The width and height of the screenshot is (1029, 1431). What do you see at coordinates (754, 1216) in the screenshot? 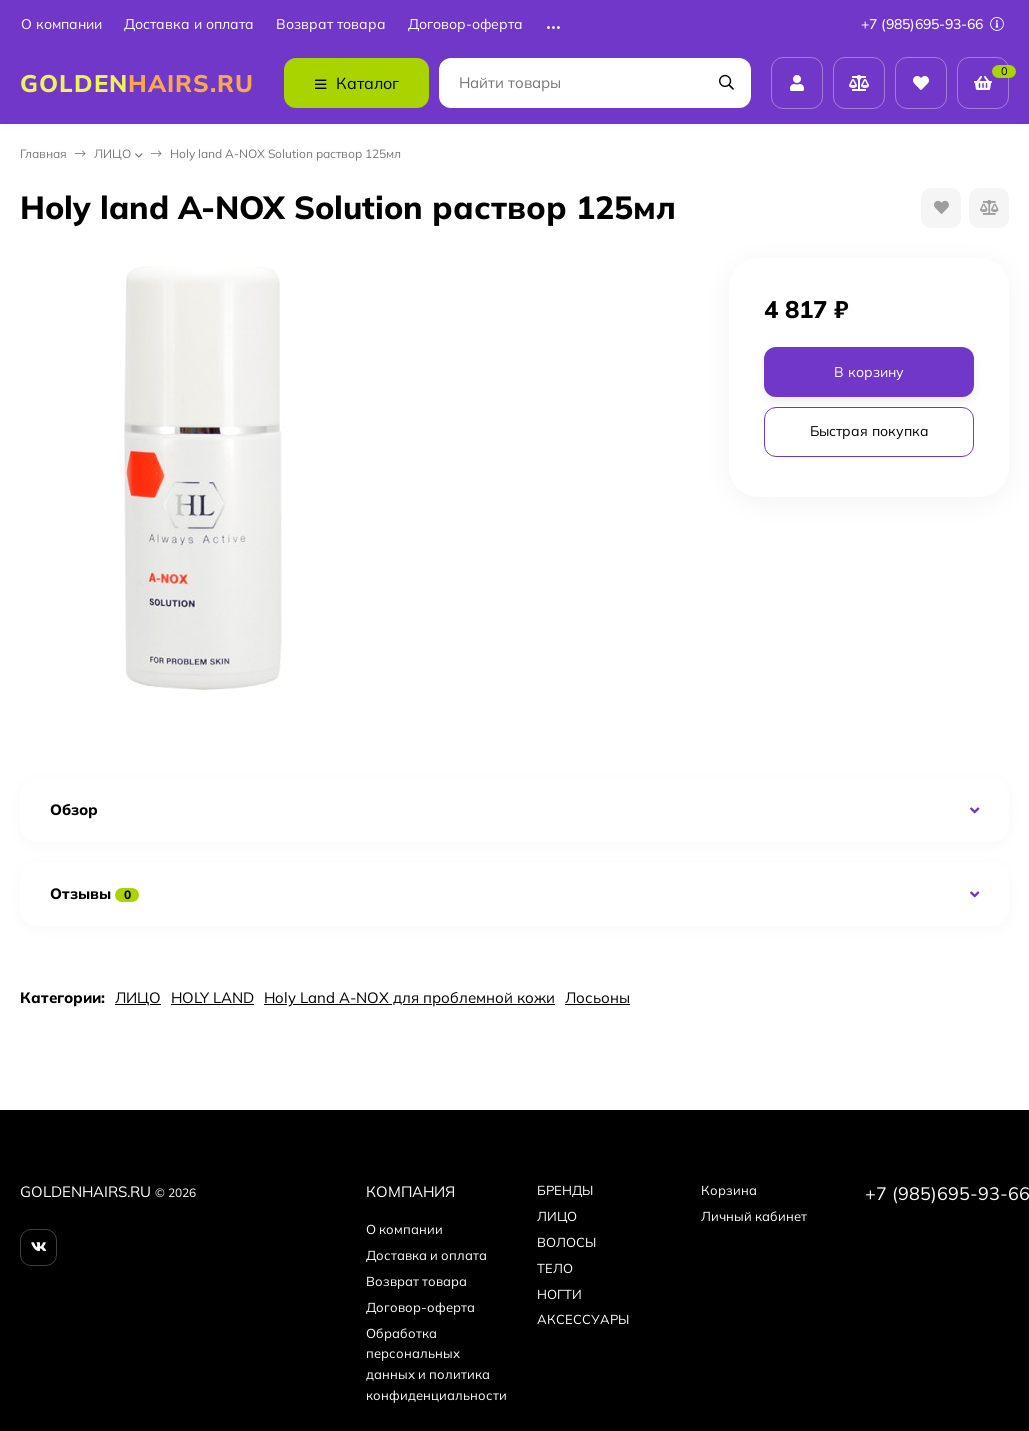
I see `Личный кабинет` at bounding box center [754, 1216].